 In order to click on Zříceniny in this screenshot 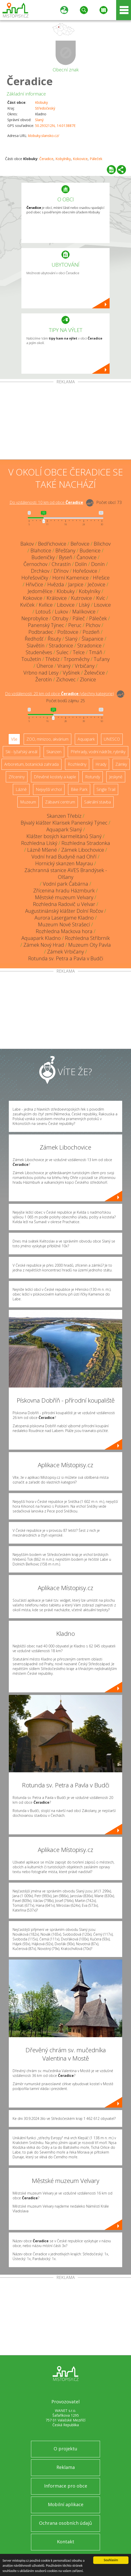, I will do `click(17, 777)`.